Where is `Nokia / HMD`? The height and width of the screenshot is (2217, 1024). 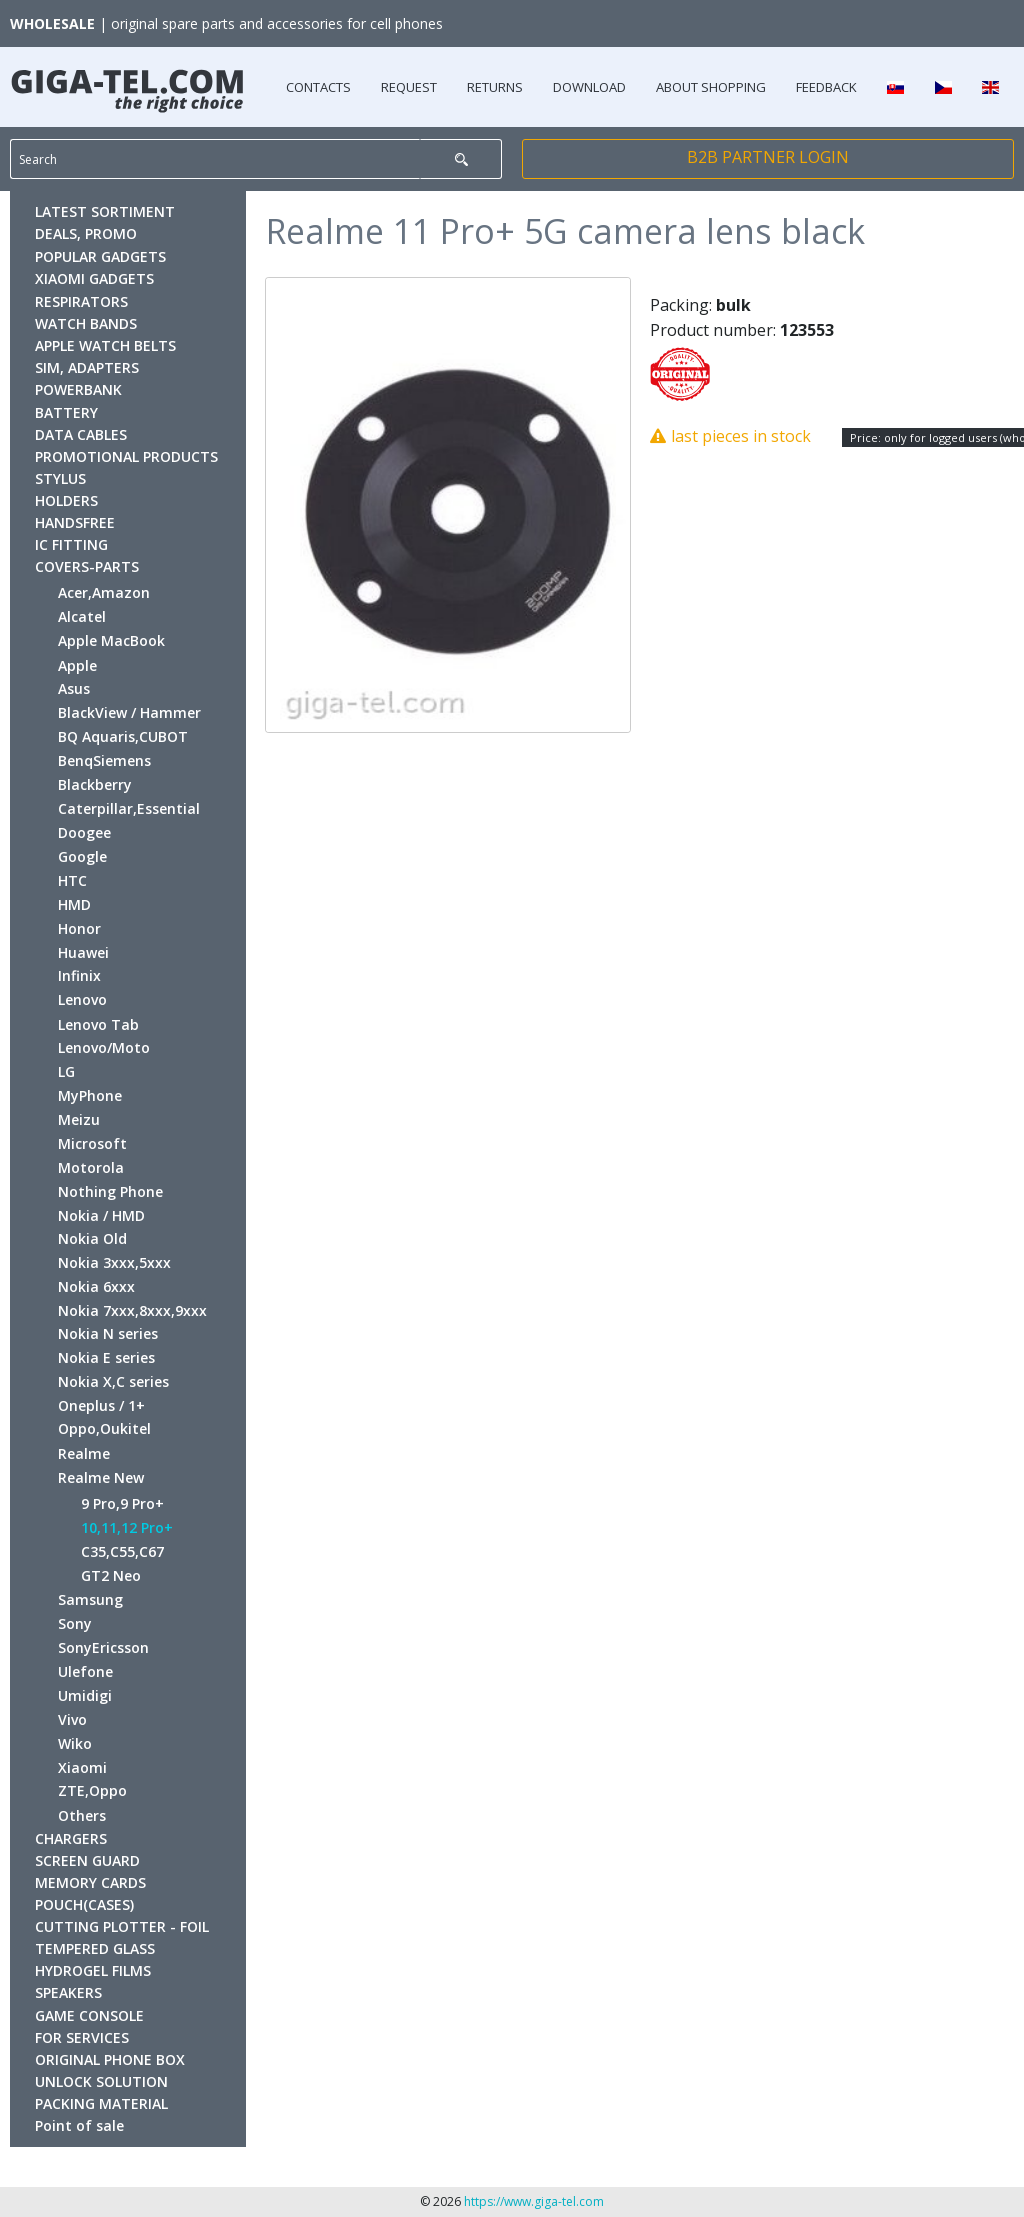
Nokia / HMD is located at coordinates (101, 1215).